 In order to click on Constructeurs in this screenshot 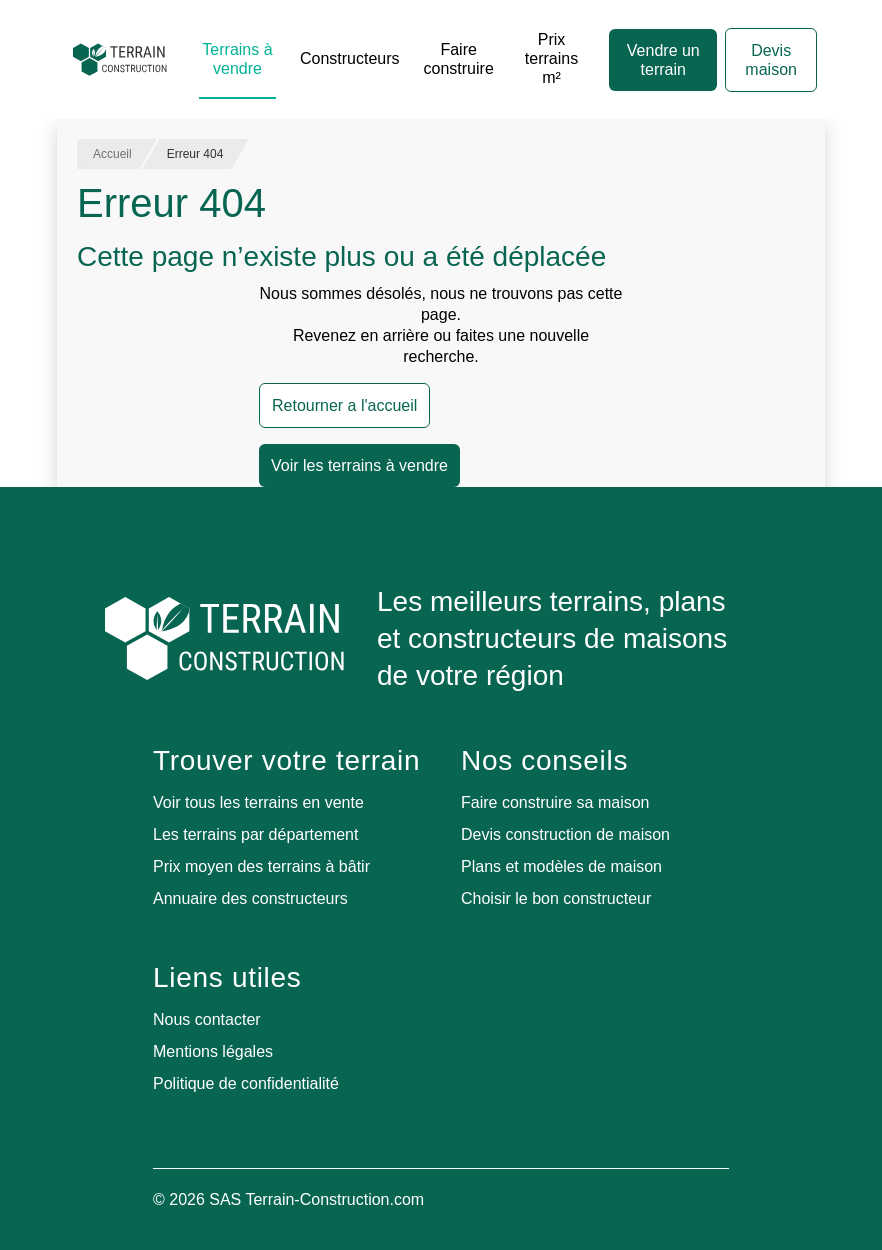, I will do `click(350, 58)`.